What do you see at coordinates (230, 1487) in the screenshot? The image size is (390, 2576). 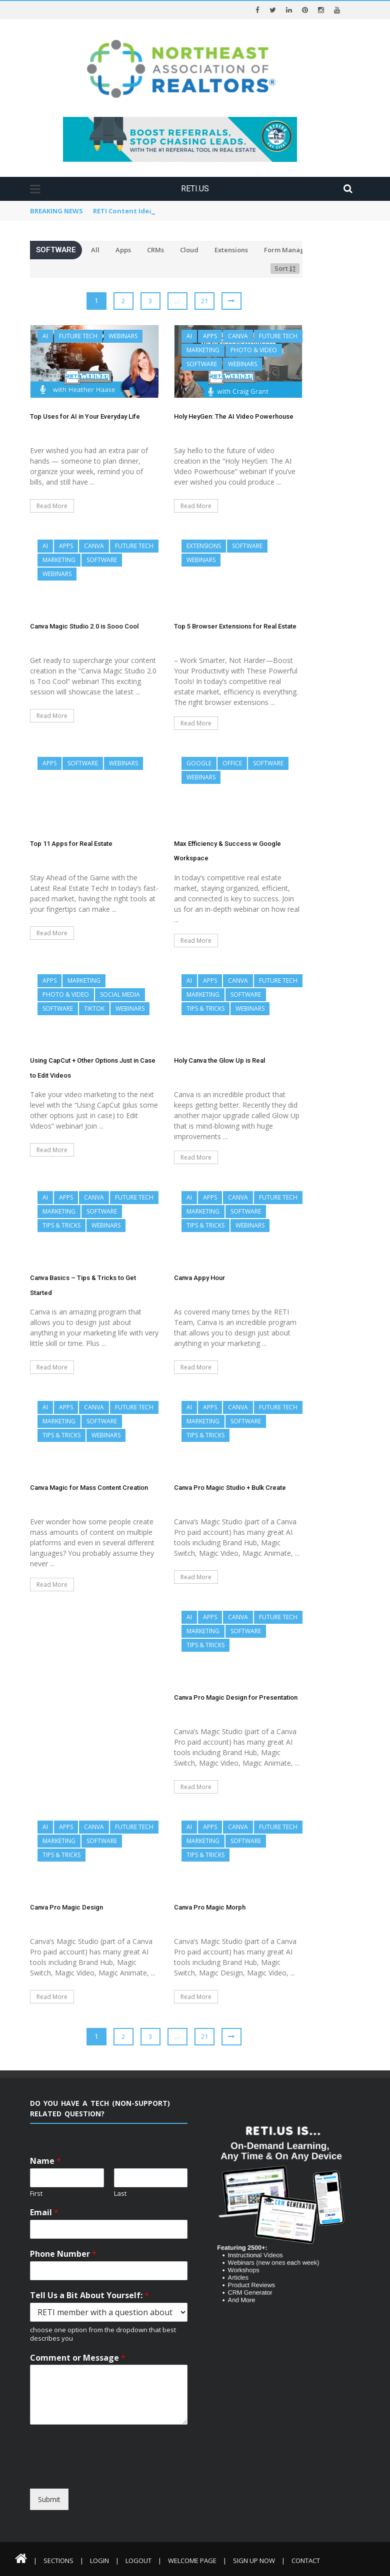 I see `Canva Pro Magic Studio + Bulk Create` at bounding box center [230, 1487].